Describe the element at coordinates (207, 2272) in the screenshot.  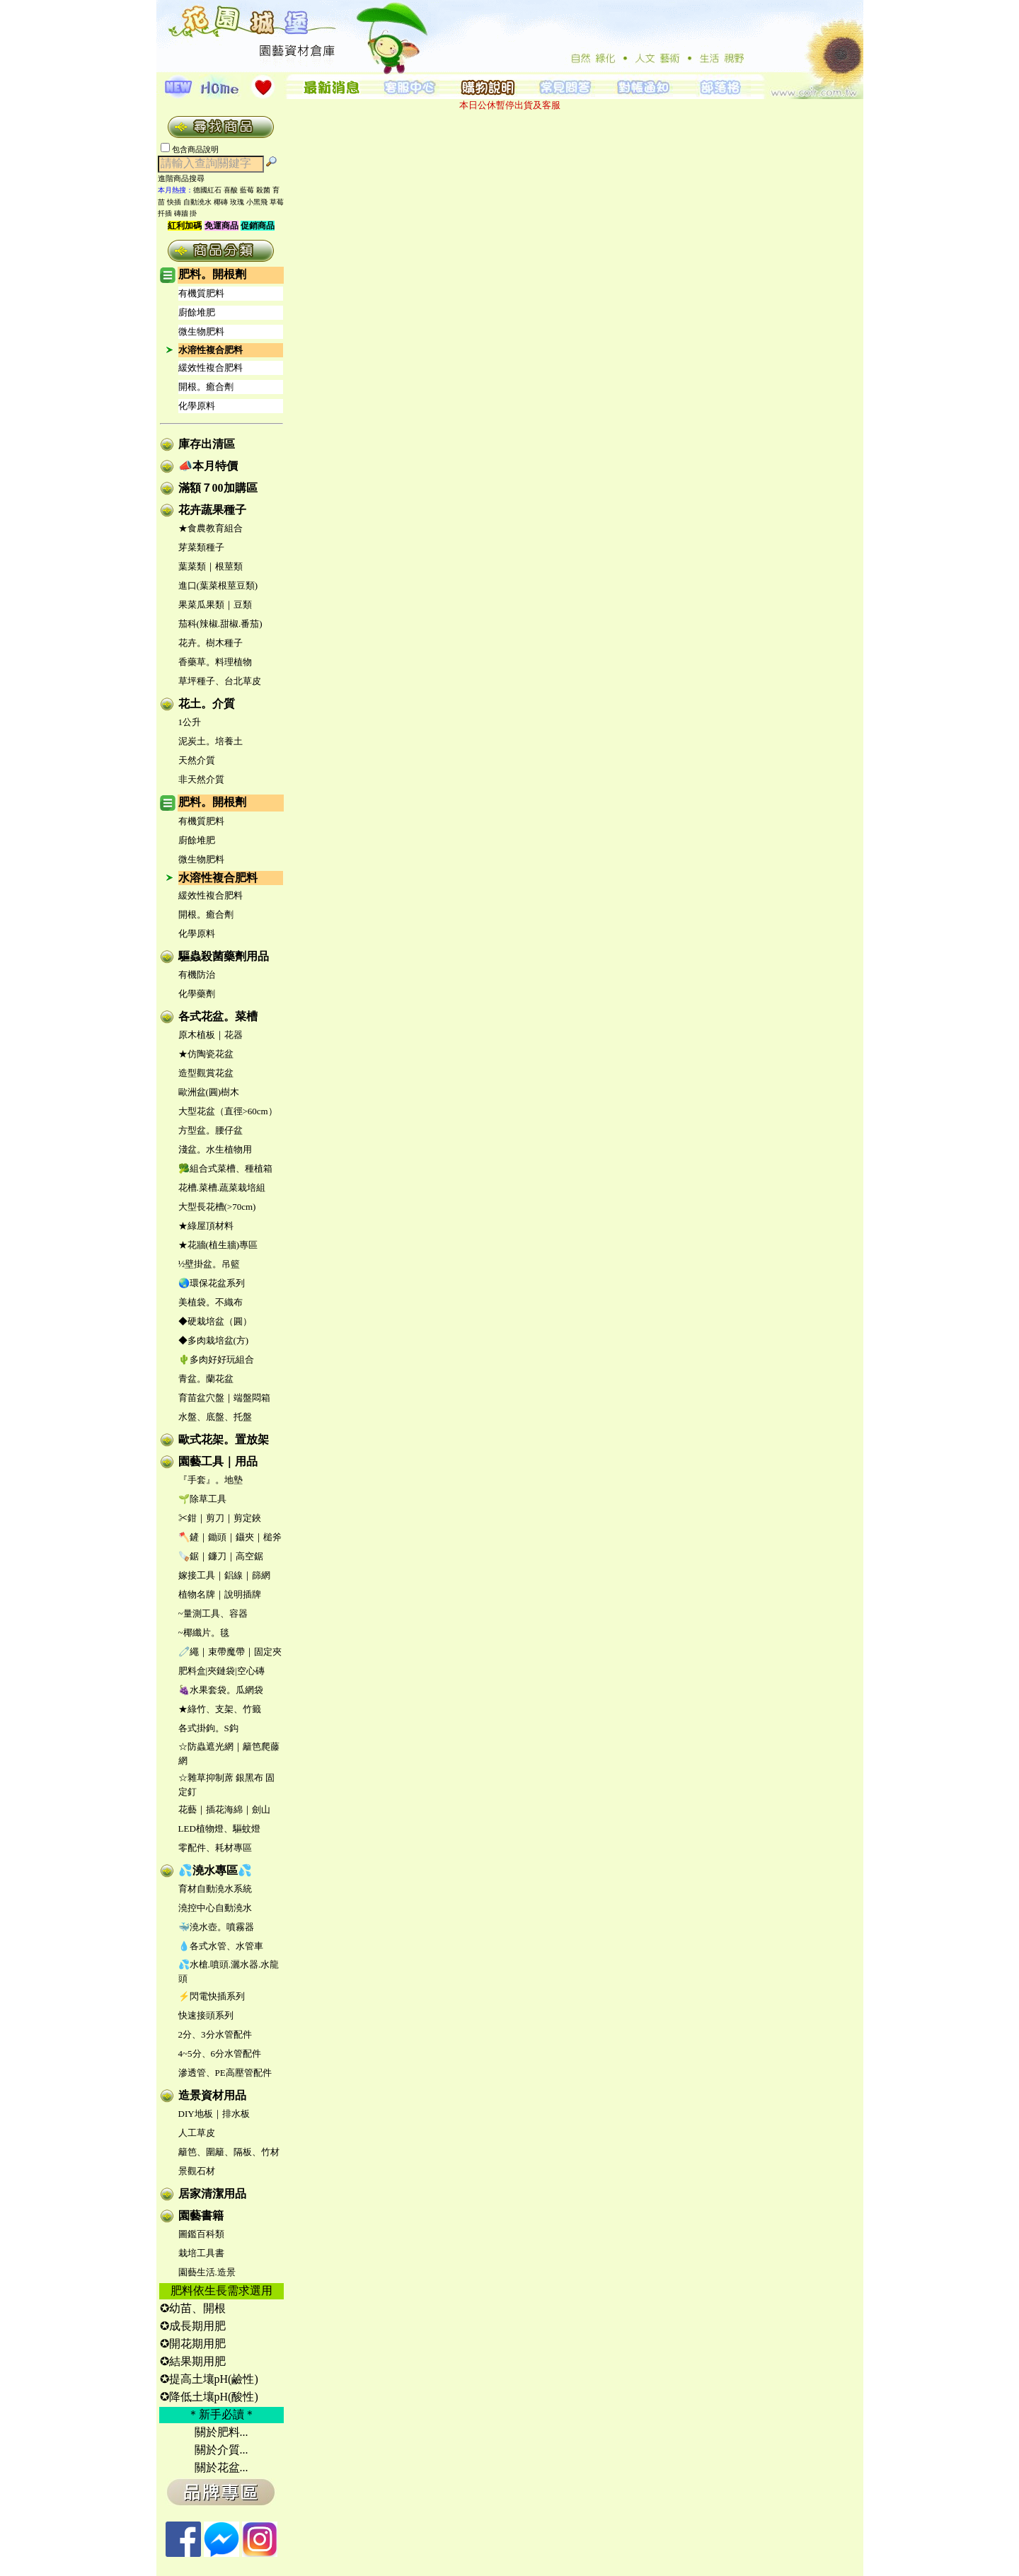
I see `園藝生活.造景` at that location.